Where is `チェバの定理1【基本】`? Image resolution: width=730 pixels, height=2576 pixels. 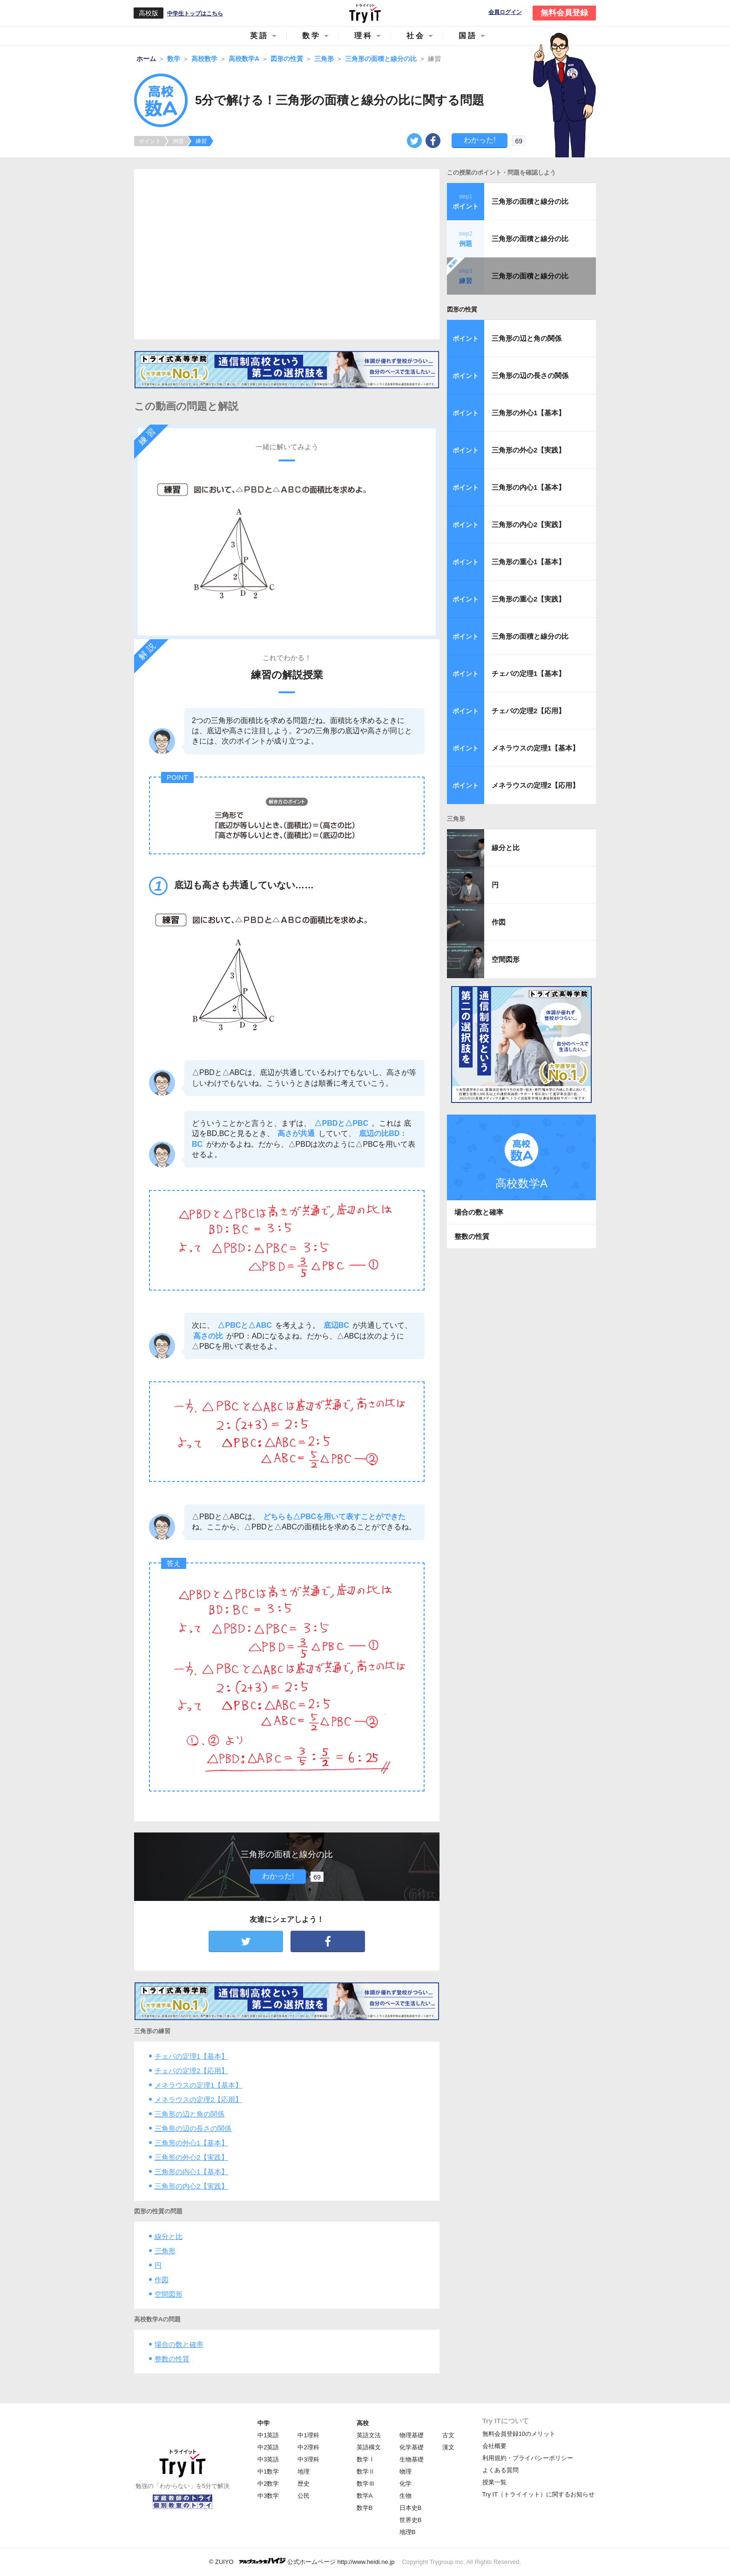 チェバの定理1【基本】 is located at coordinates (191, 2056).